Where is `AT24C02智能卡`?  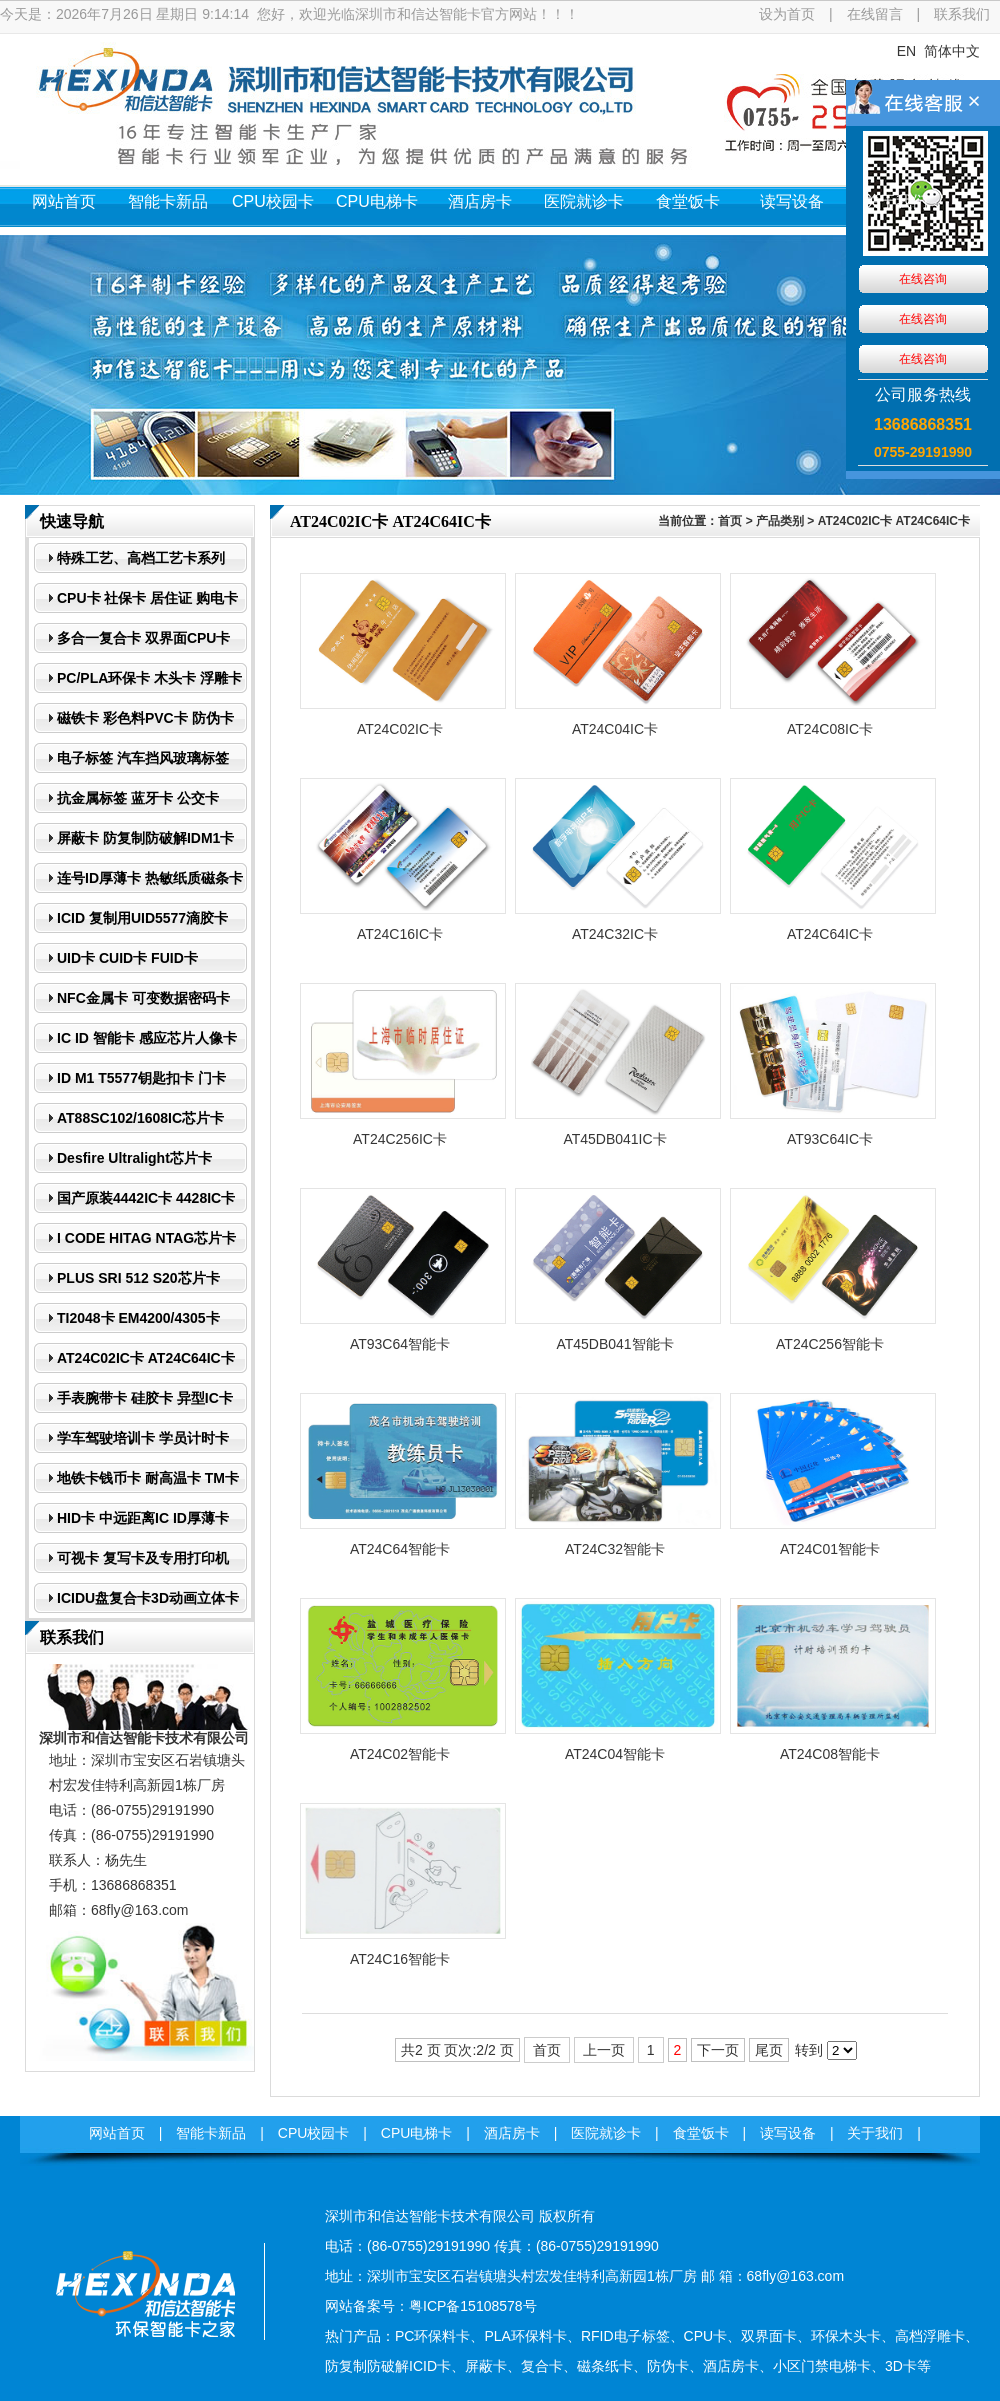
AT24C02智能卡 is located at coordinates (400, 1754).